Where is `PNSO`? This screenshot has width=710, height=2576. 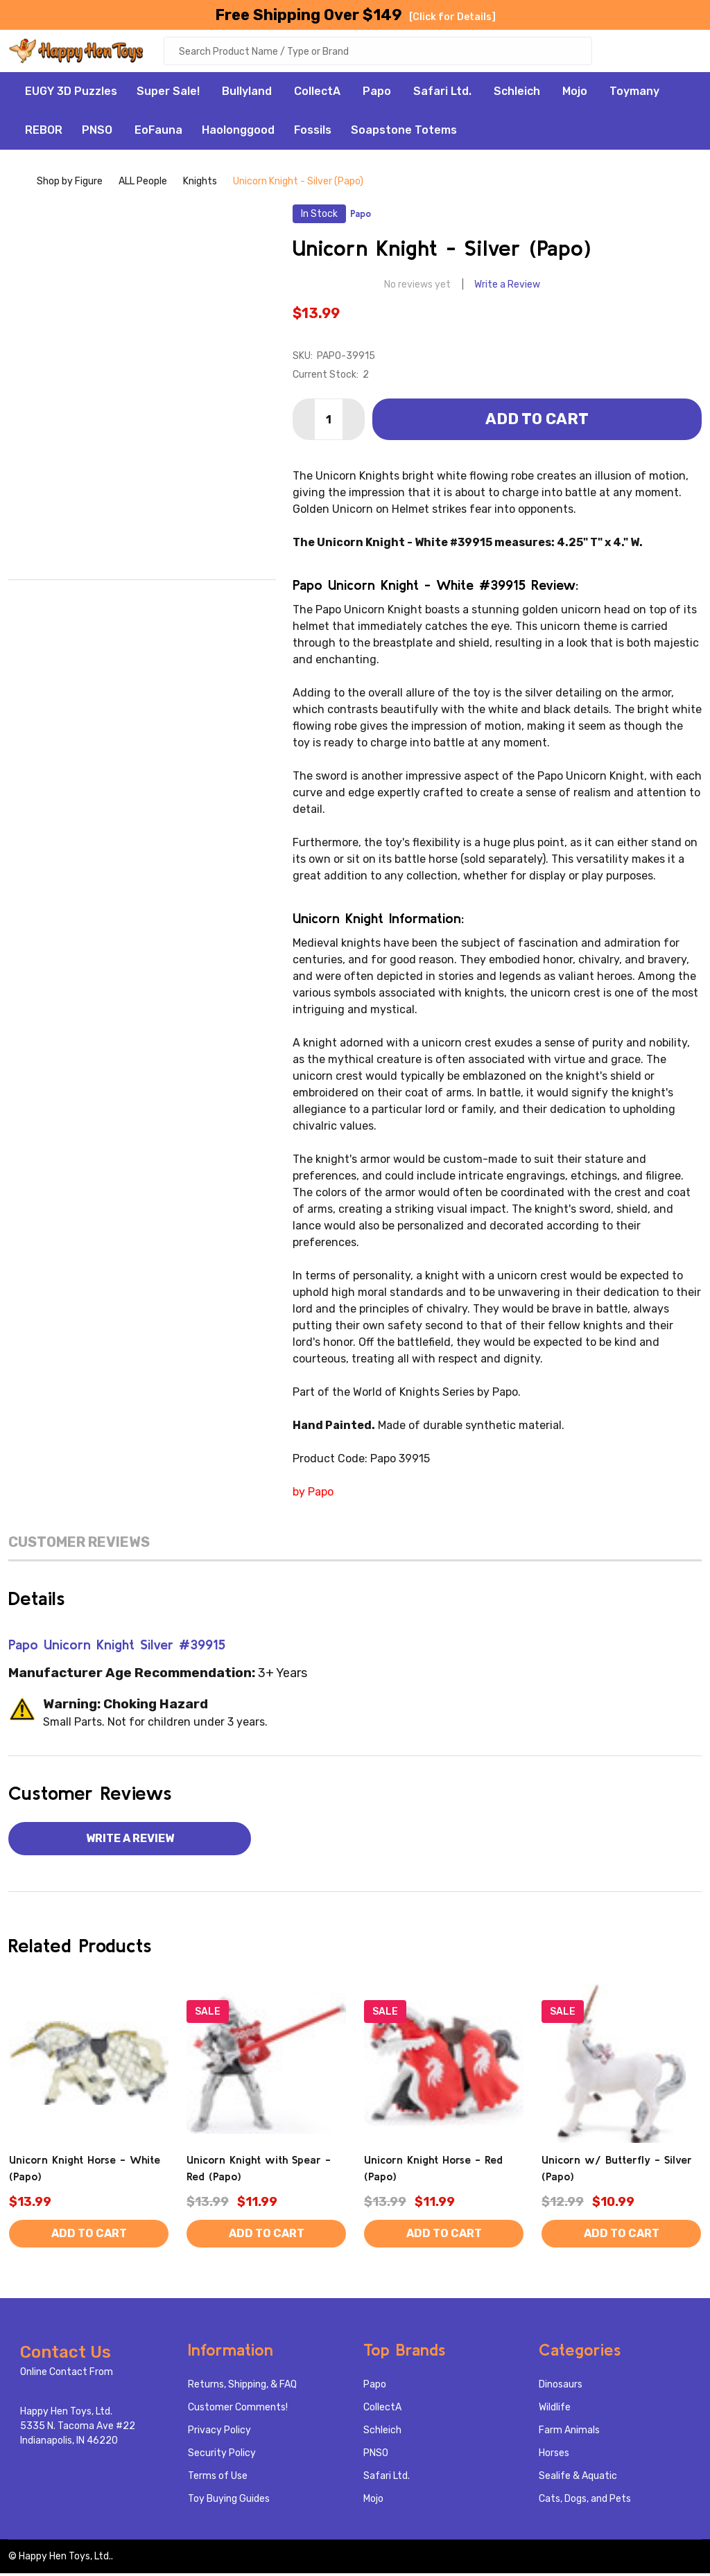
PNSO is located at coordinates (97, 132).